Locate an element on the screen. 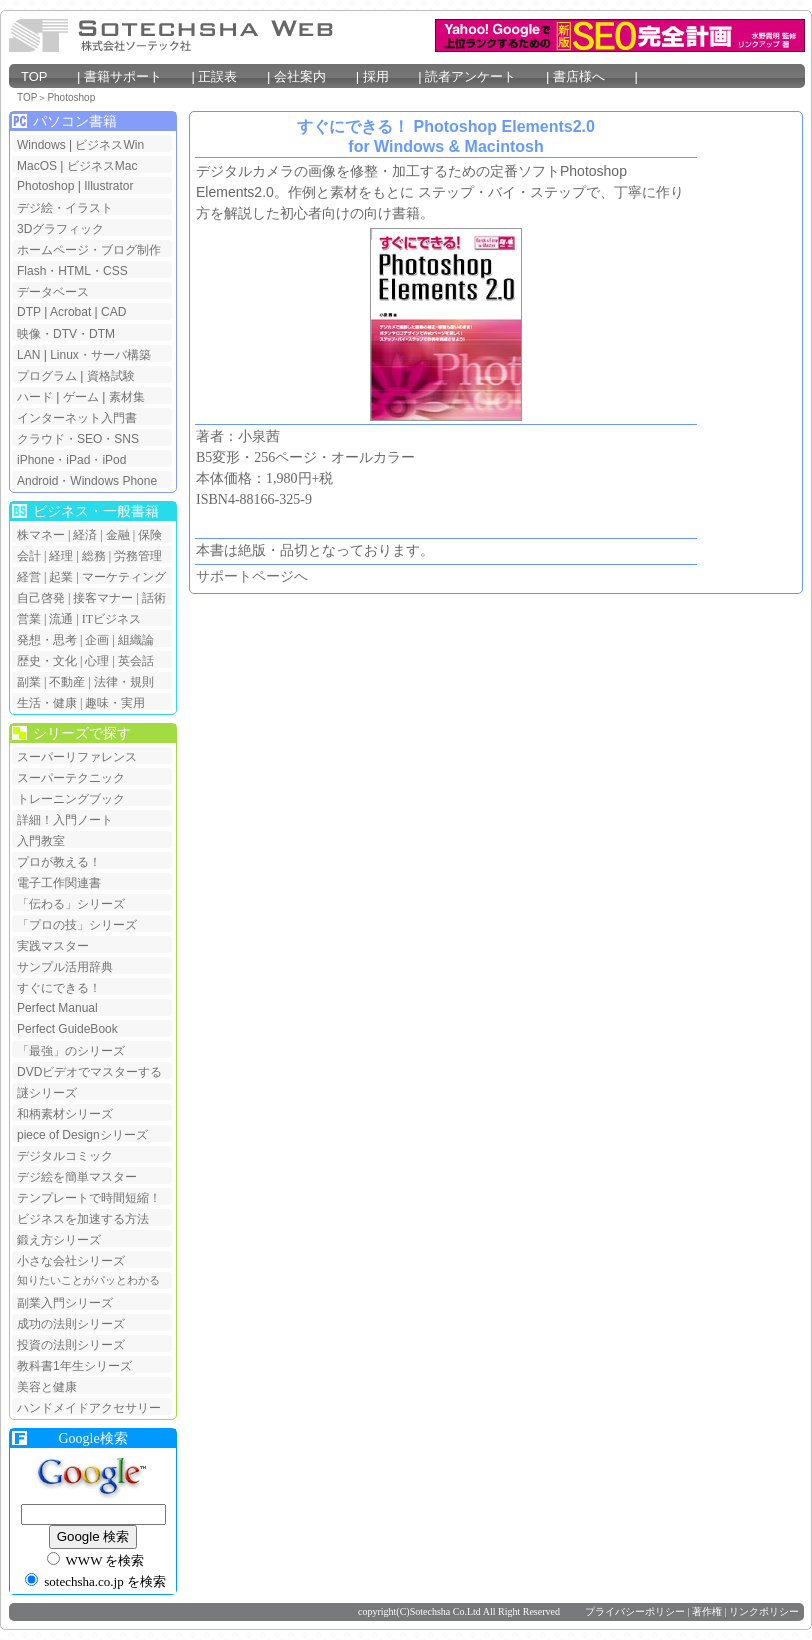 This screenshot has width=812, height=1640. Android・Windows Phone is located at coordinates (87, 481).